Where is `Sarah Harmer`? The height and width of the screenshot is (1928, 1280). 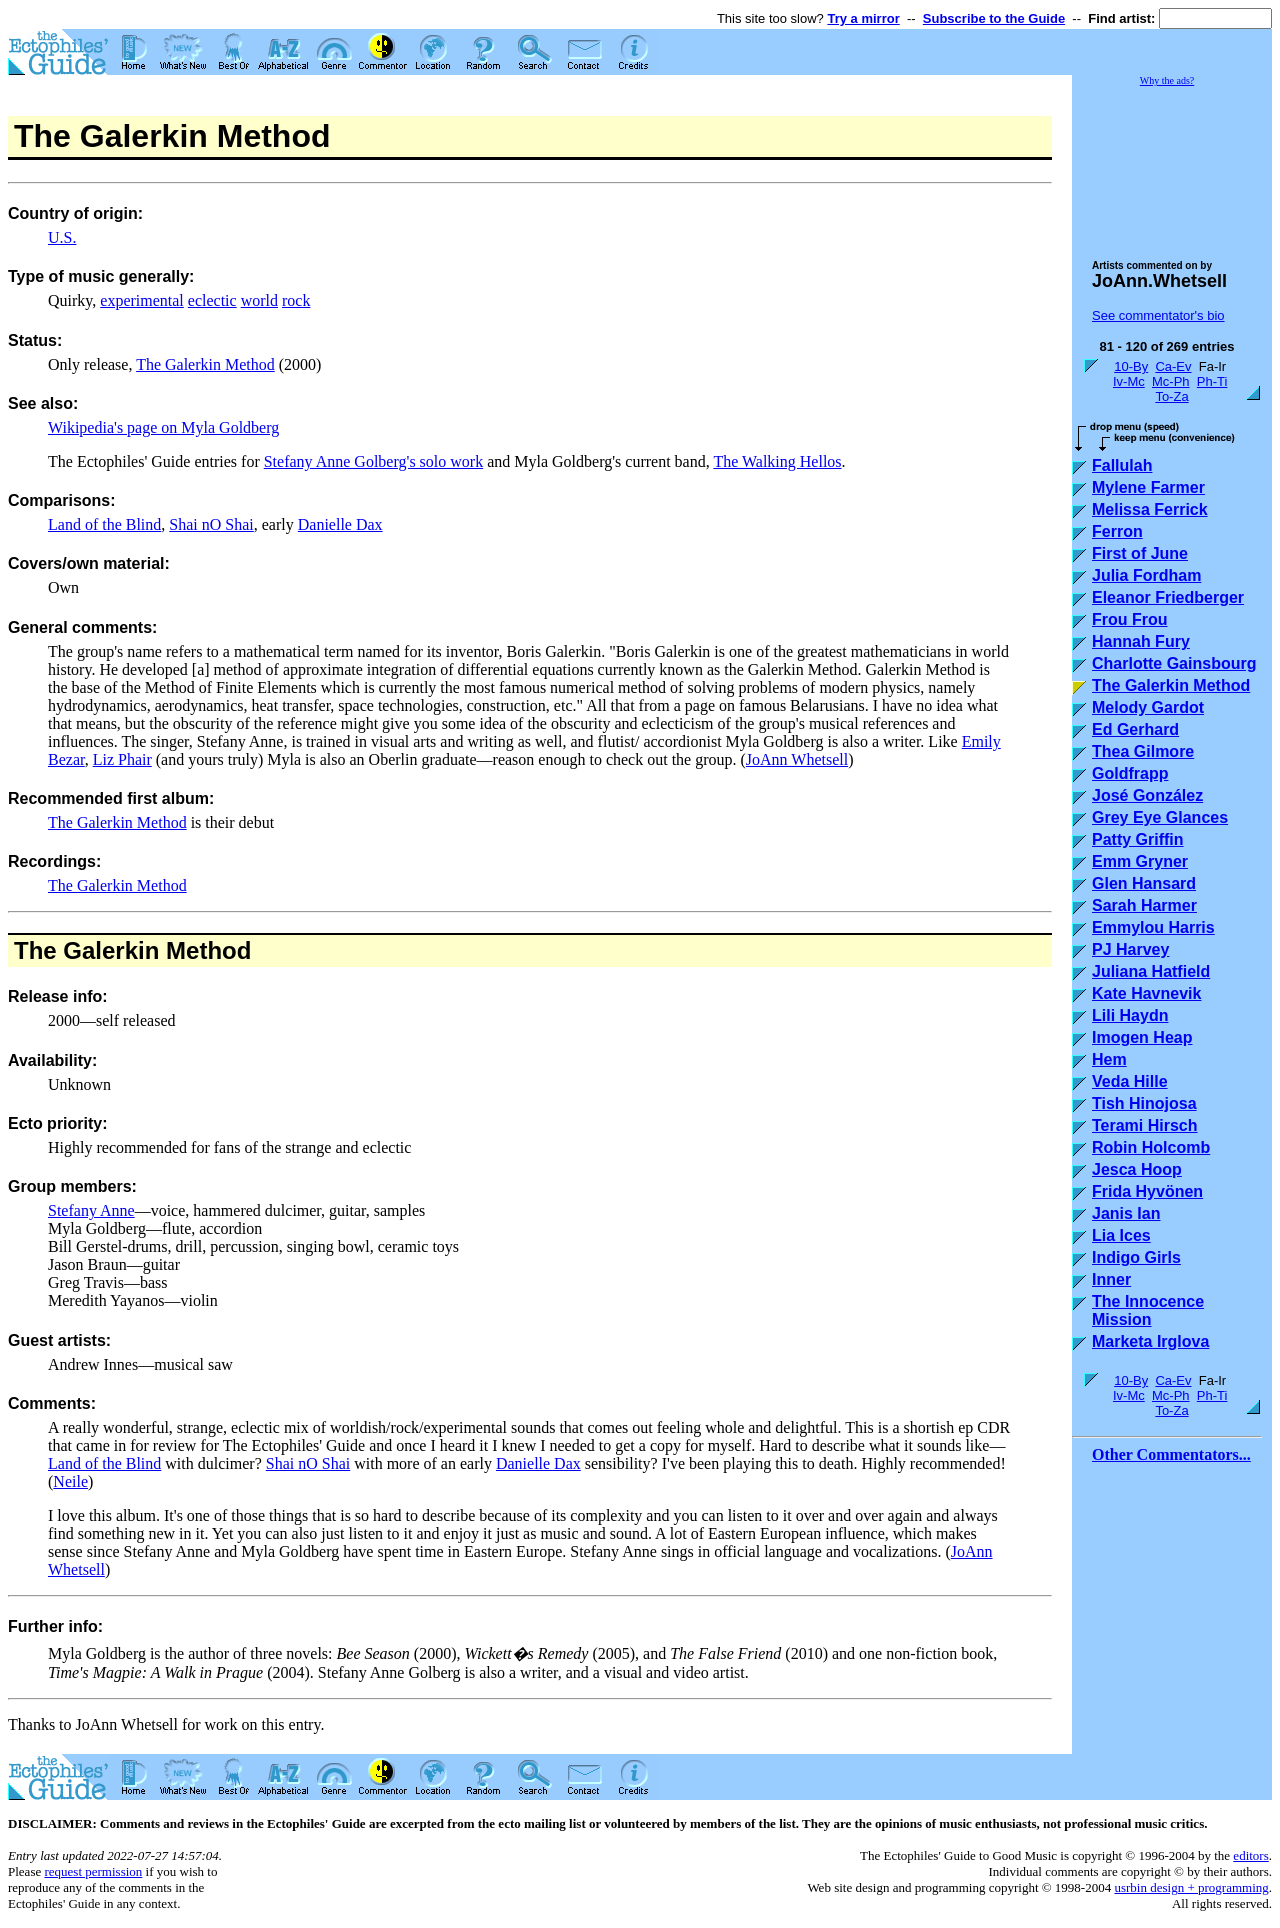
Sarah Harmer is located at coordinates (1144, 905).